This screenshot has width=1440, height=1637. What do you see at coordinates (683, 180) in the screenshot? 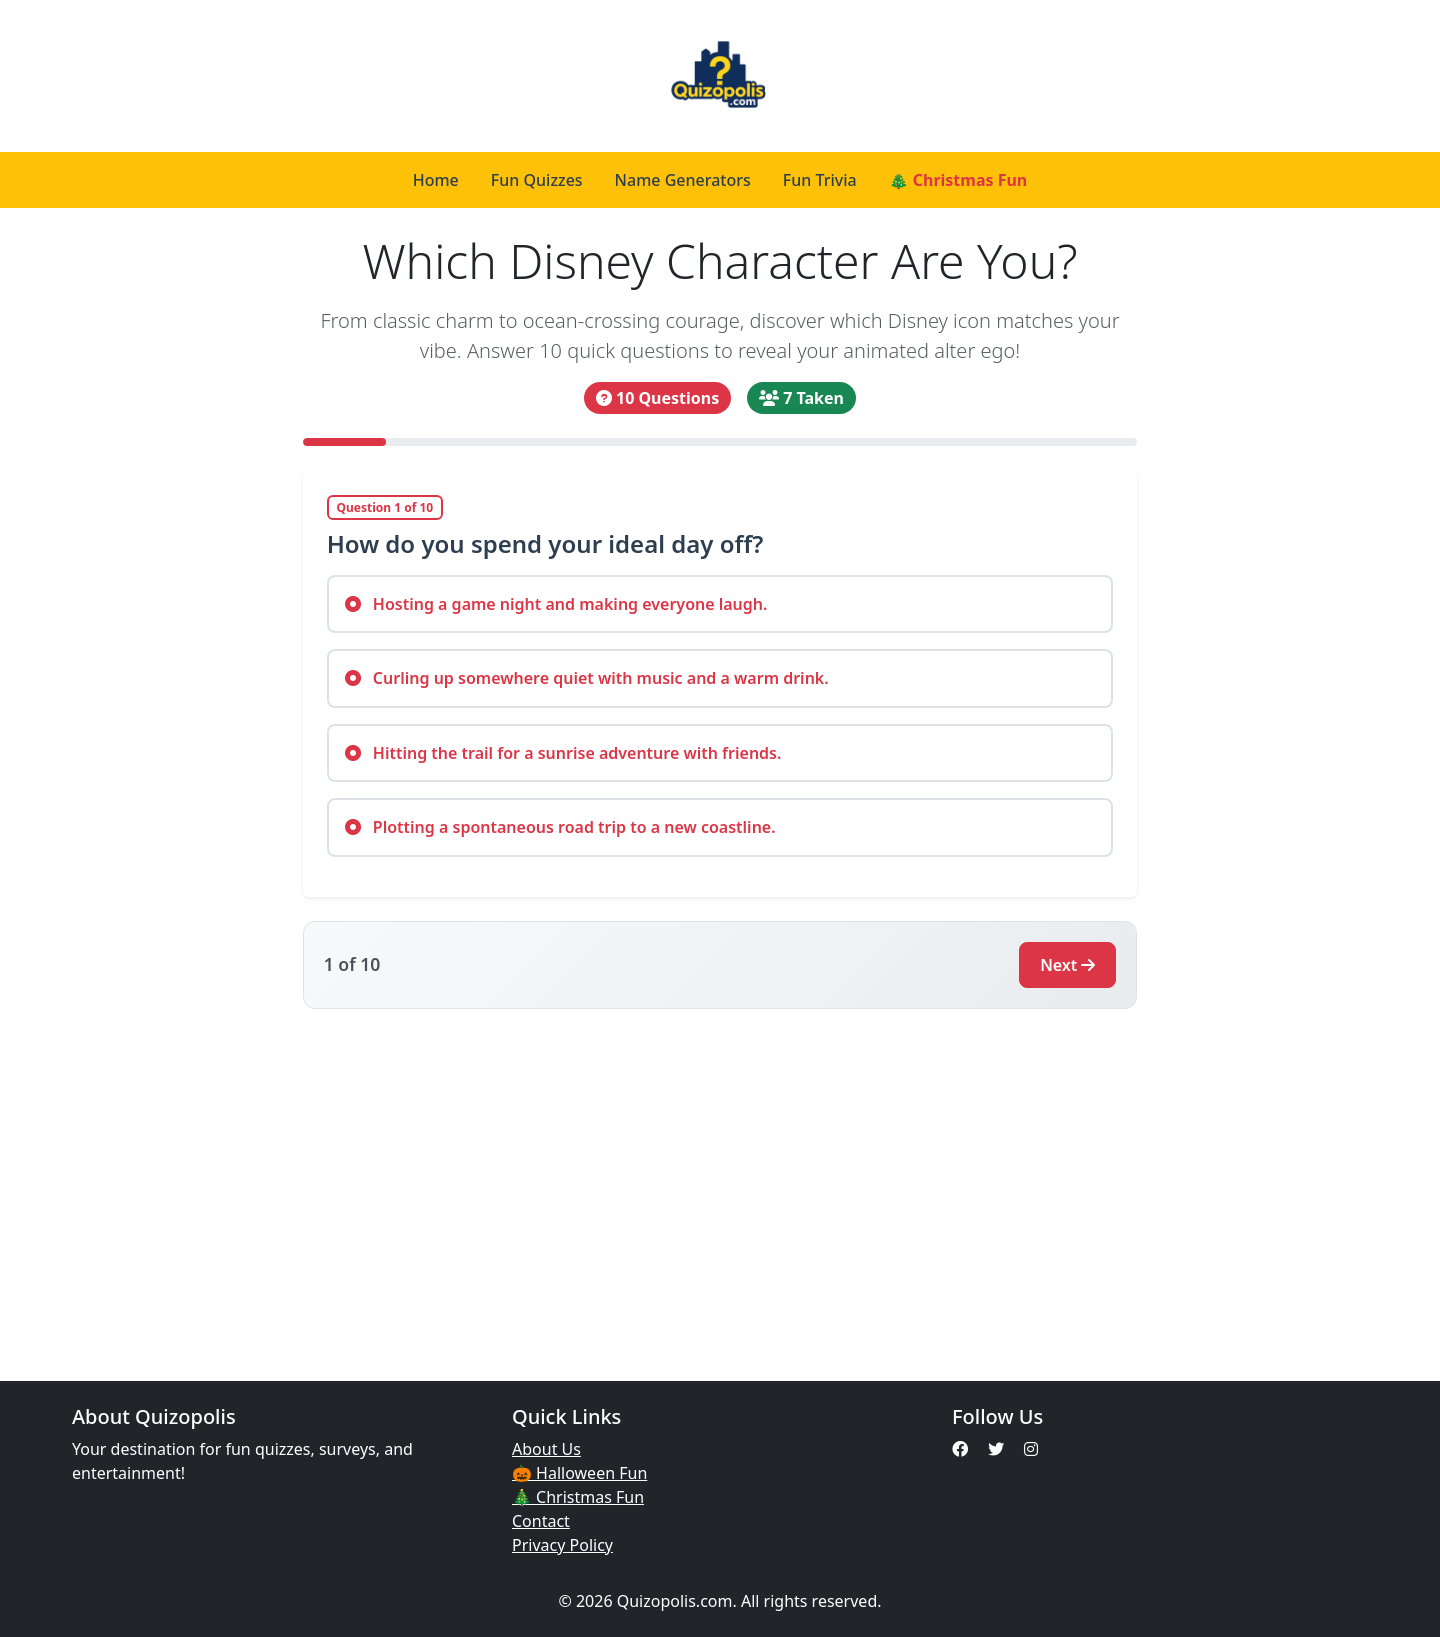
I see `Name Generators` at bounding box center [683, 180].